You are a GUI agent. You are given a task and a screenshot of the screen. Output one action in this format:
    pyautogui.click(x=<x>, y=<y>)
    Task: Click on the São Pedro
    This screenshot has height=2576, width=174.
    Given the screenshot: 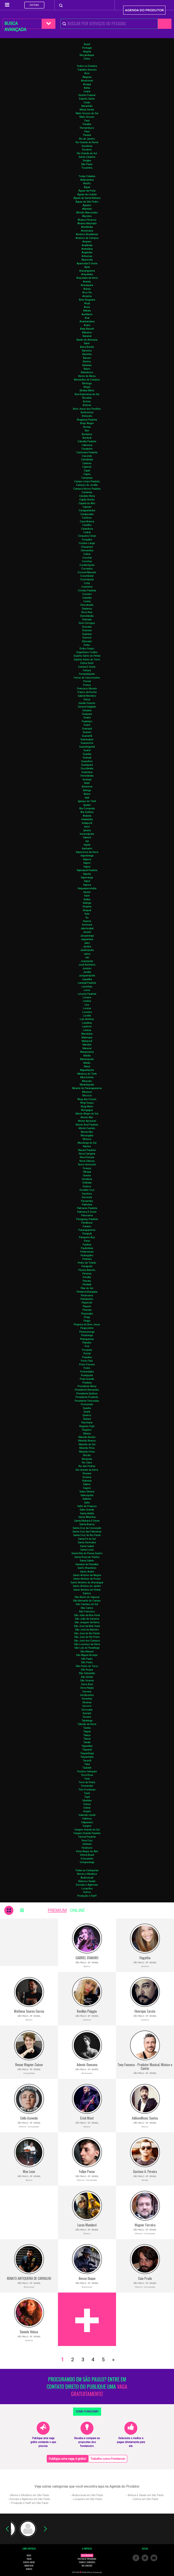 What is the action you would take?
    pyautogui.click(x=87, y=1662)
    